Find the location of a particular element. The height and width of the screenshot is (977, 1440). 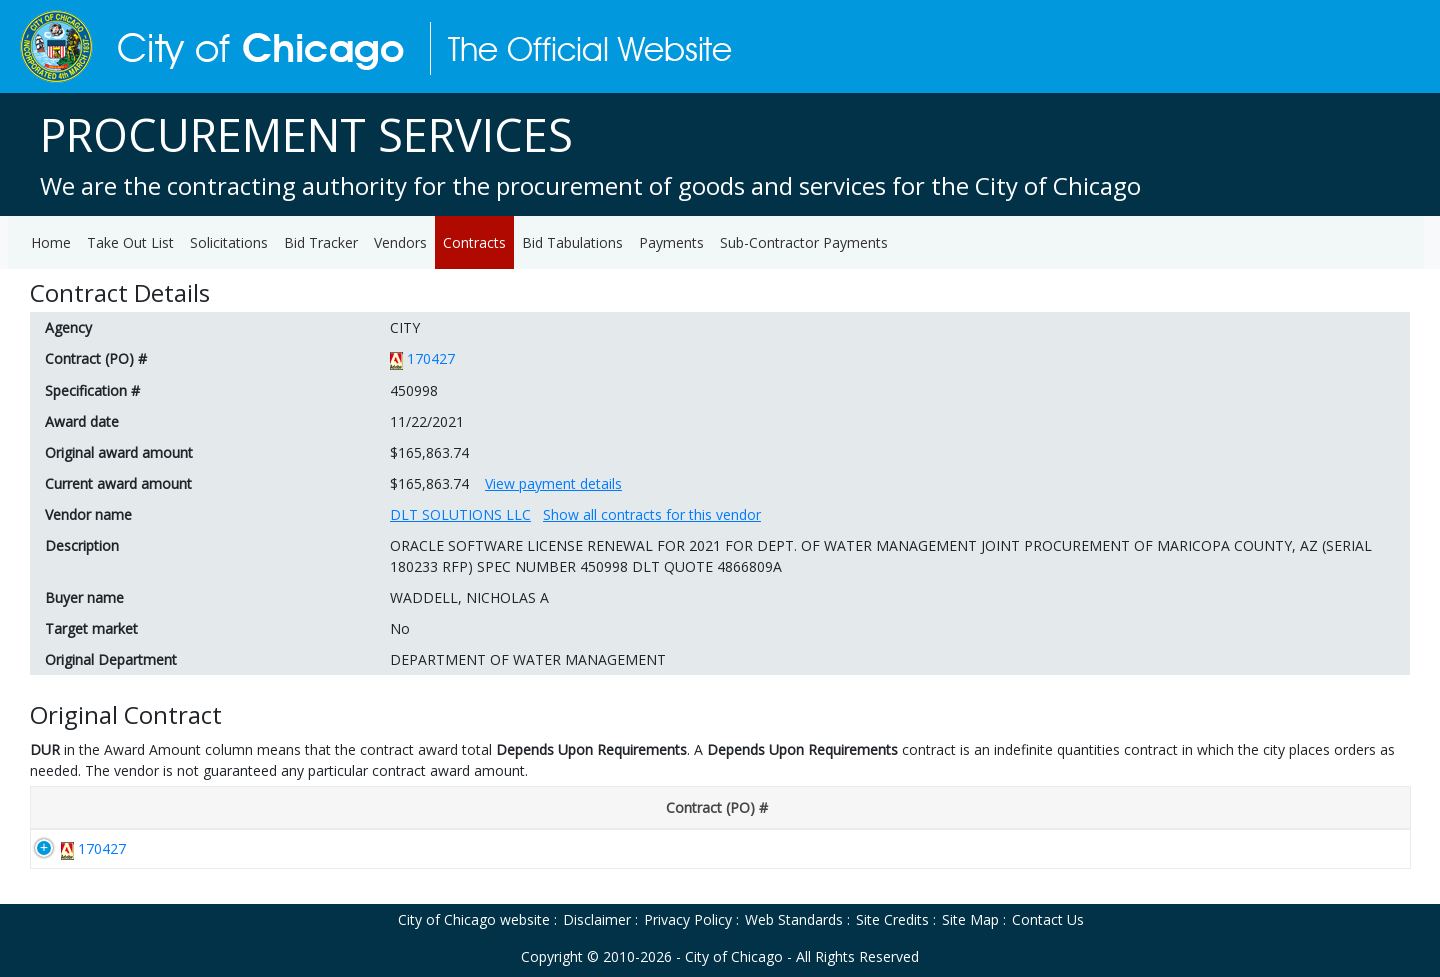

DEPARTMENT OF WATER MANAGEMENT is located at coordinates (528, 659).